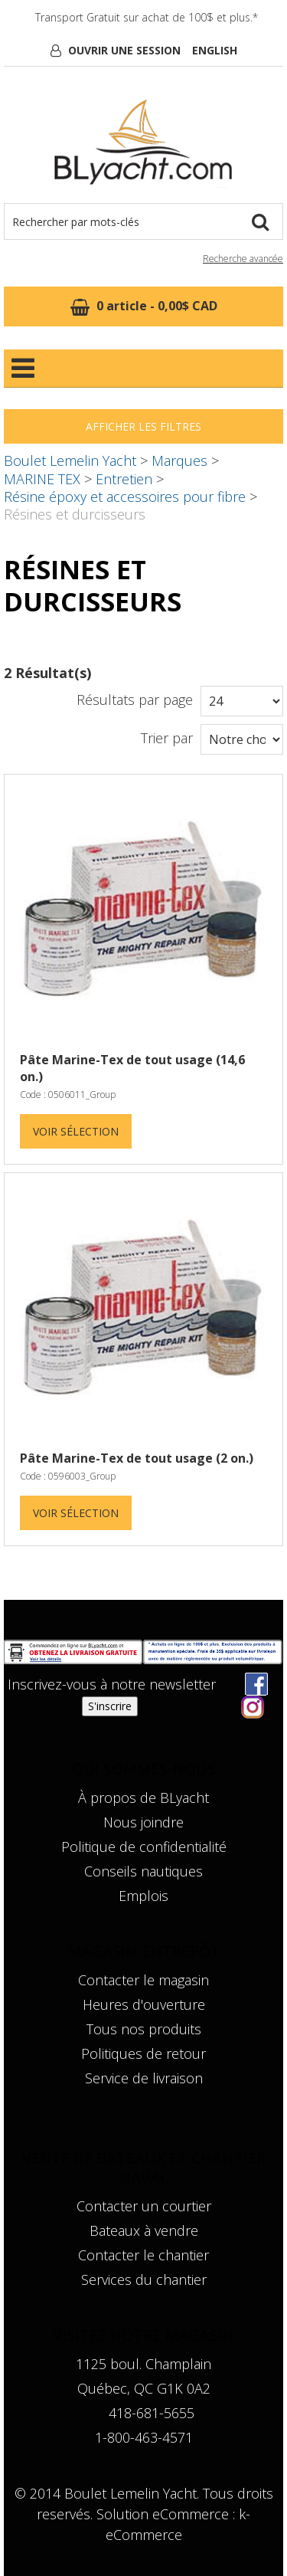  What do you see at coordinates (124, 50) in the screenshot?
I see `Ouvrir une session` at bounding box center [124, 50].